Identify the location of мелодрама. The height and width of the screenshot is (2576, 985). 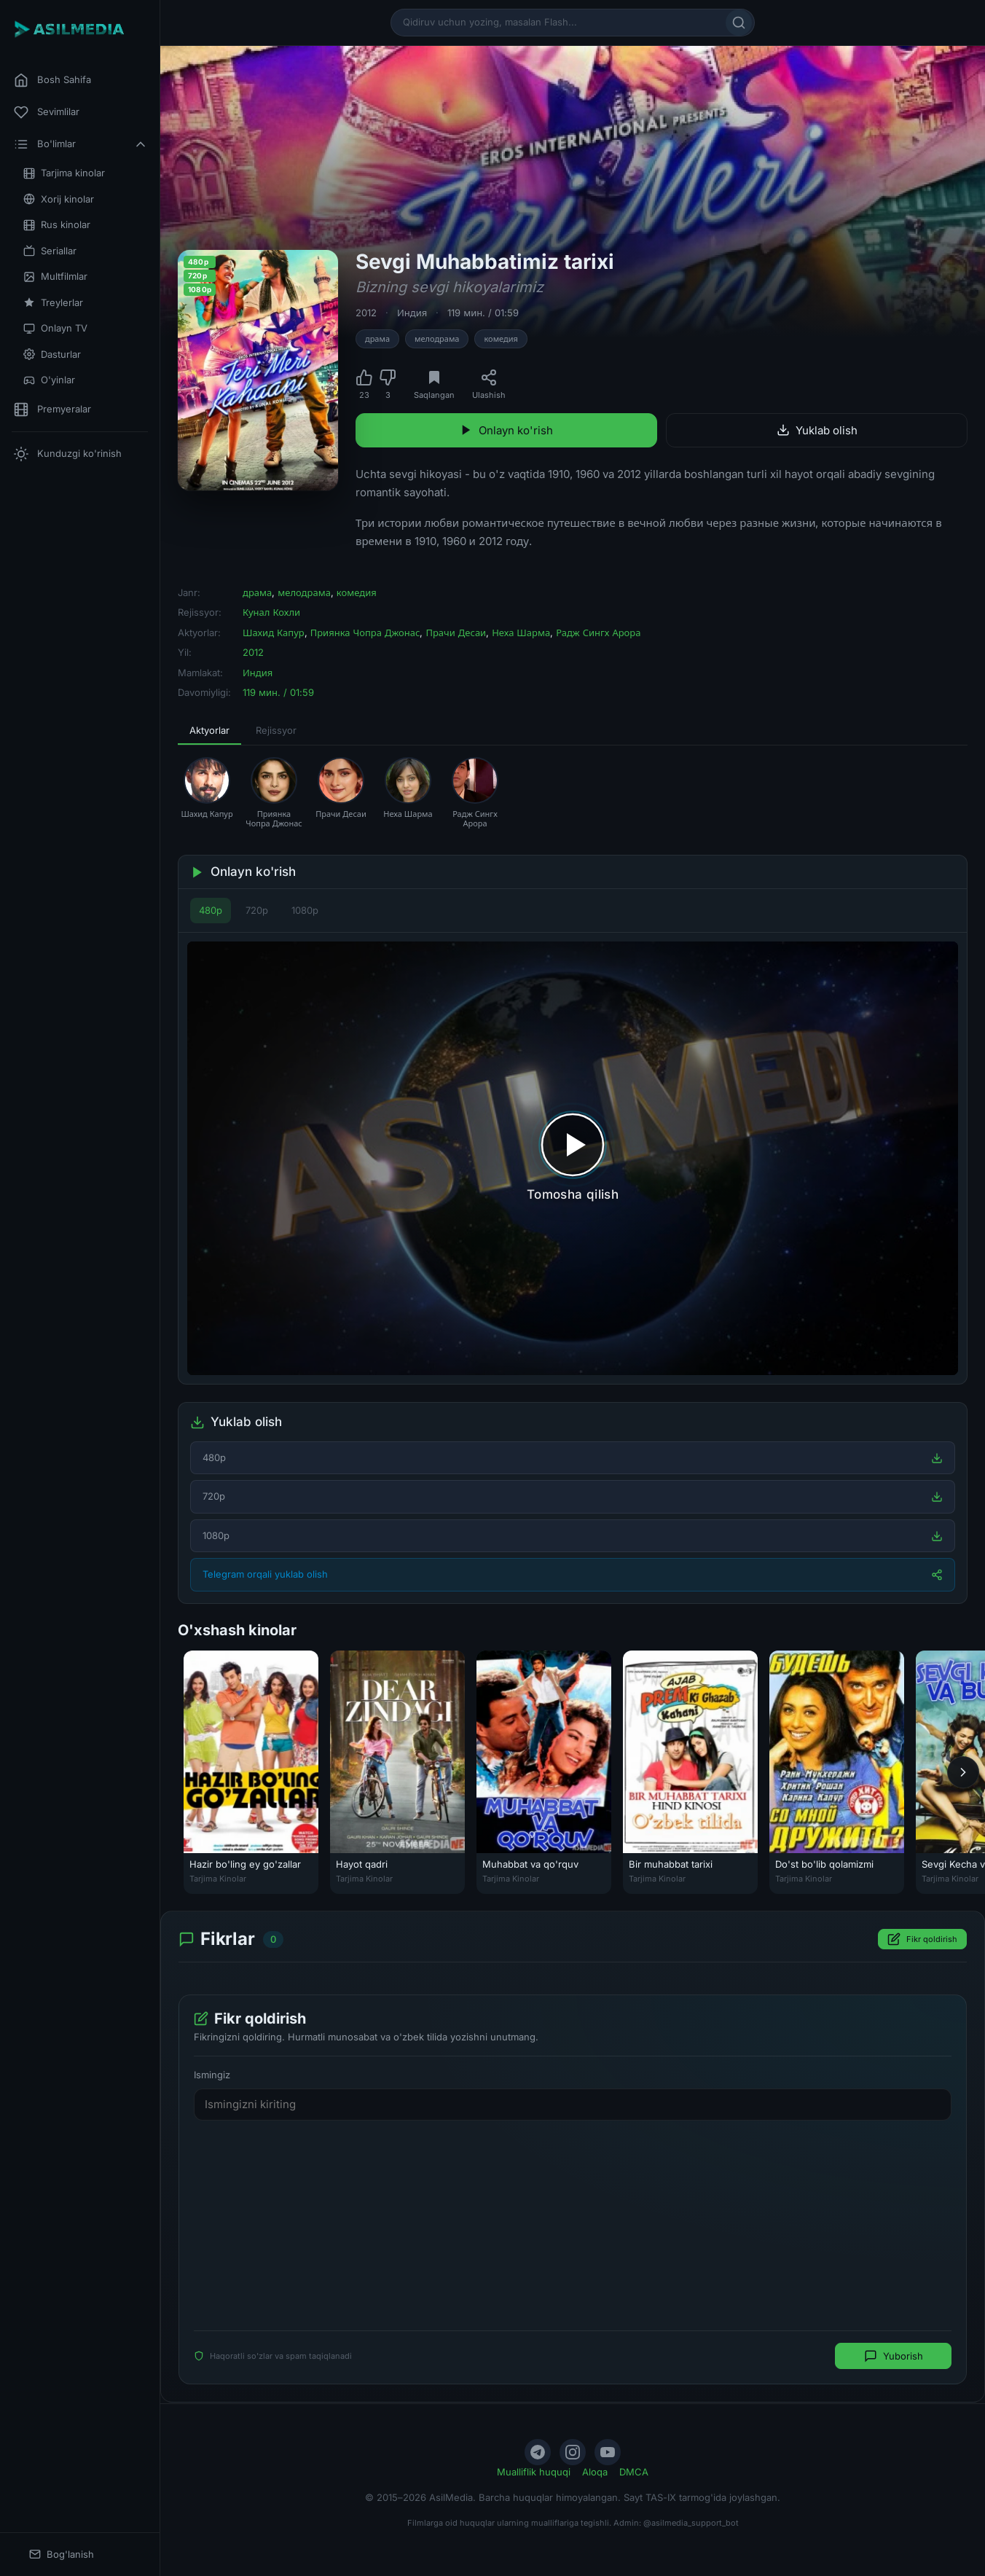
(437, 339).